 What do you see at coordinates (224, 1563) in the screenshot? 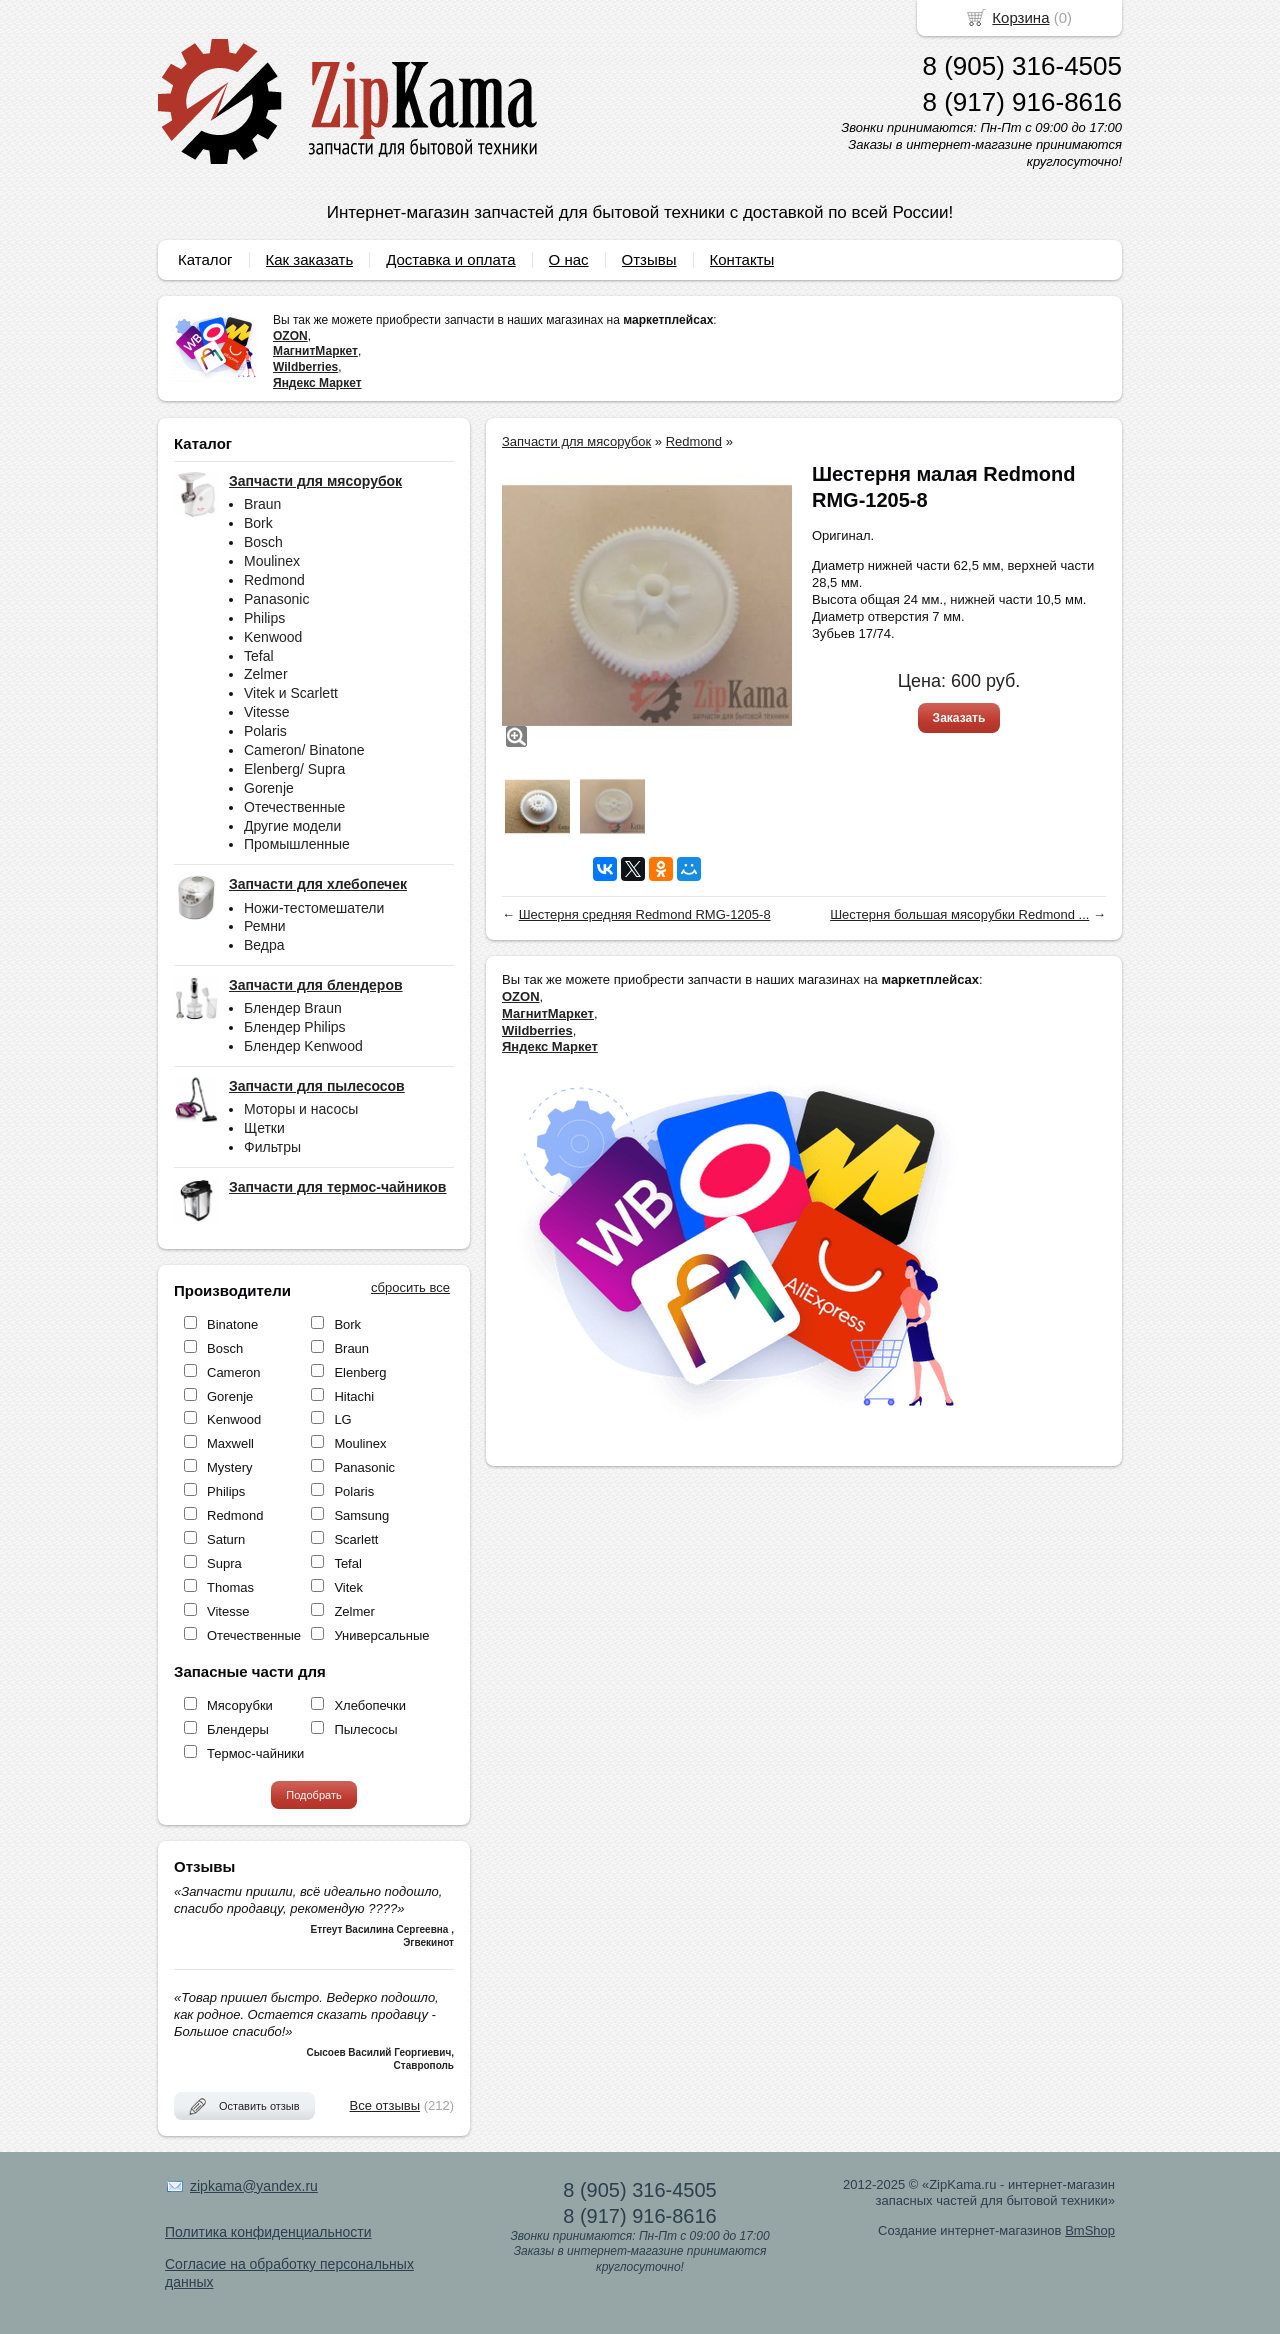
I see `Supra` at bounding box center [224, 1563].